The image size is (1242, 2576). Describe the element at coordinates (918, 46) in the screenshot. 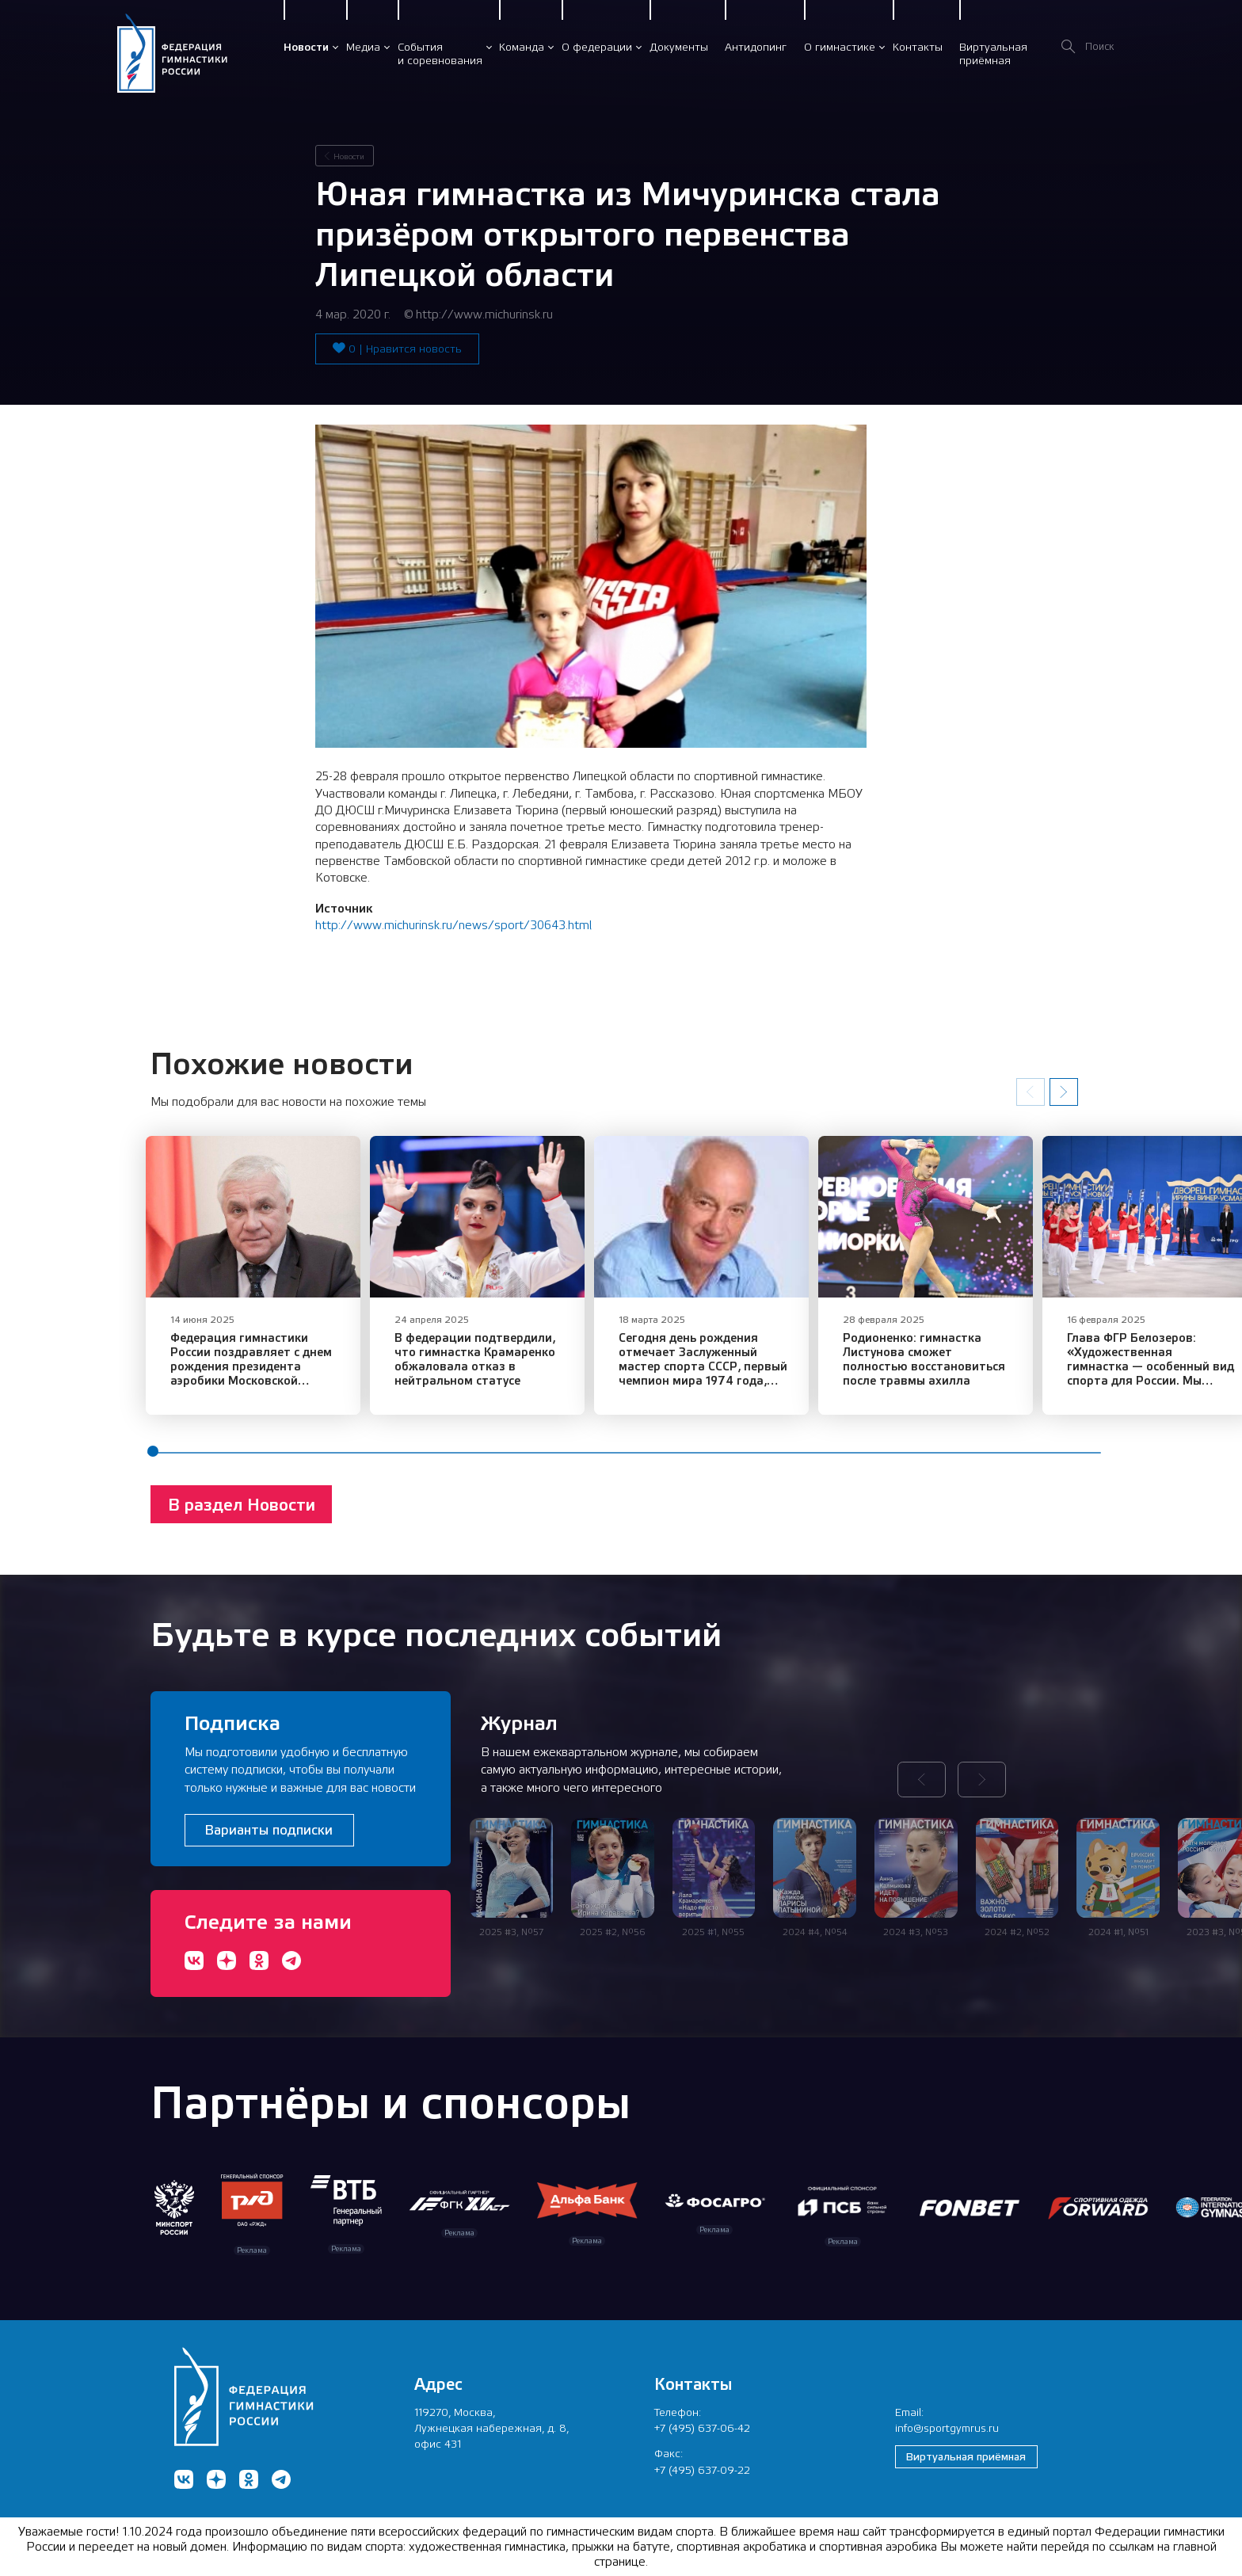

I see `Контакты` at that location.